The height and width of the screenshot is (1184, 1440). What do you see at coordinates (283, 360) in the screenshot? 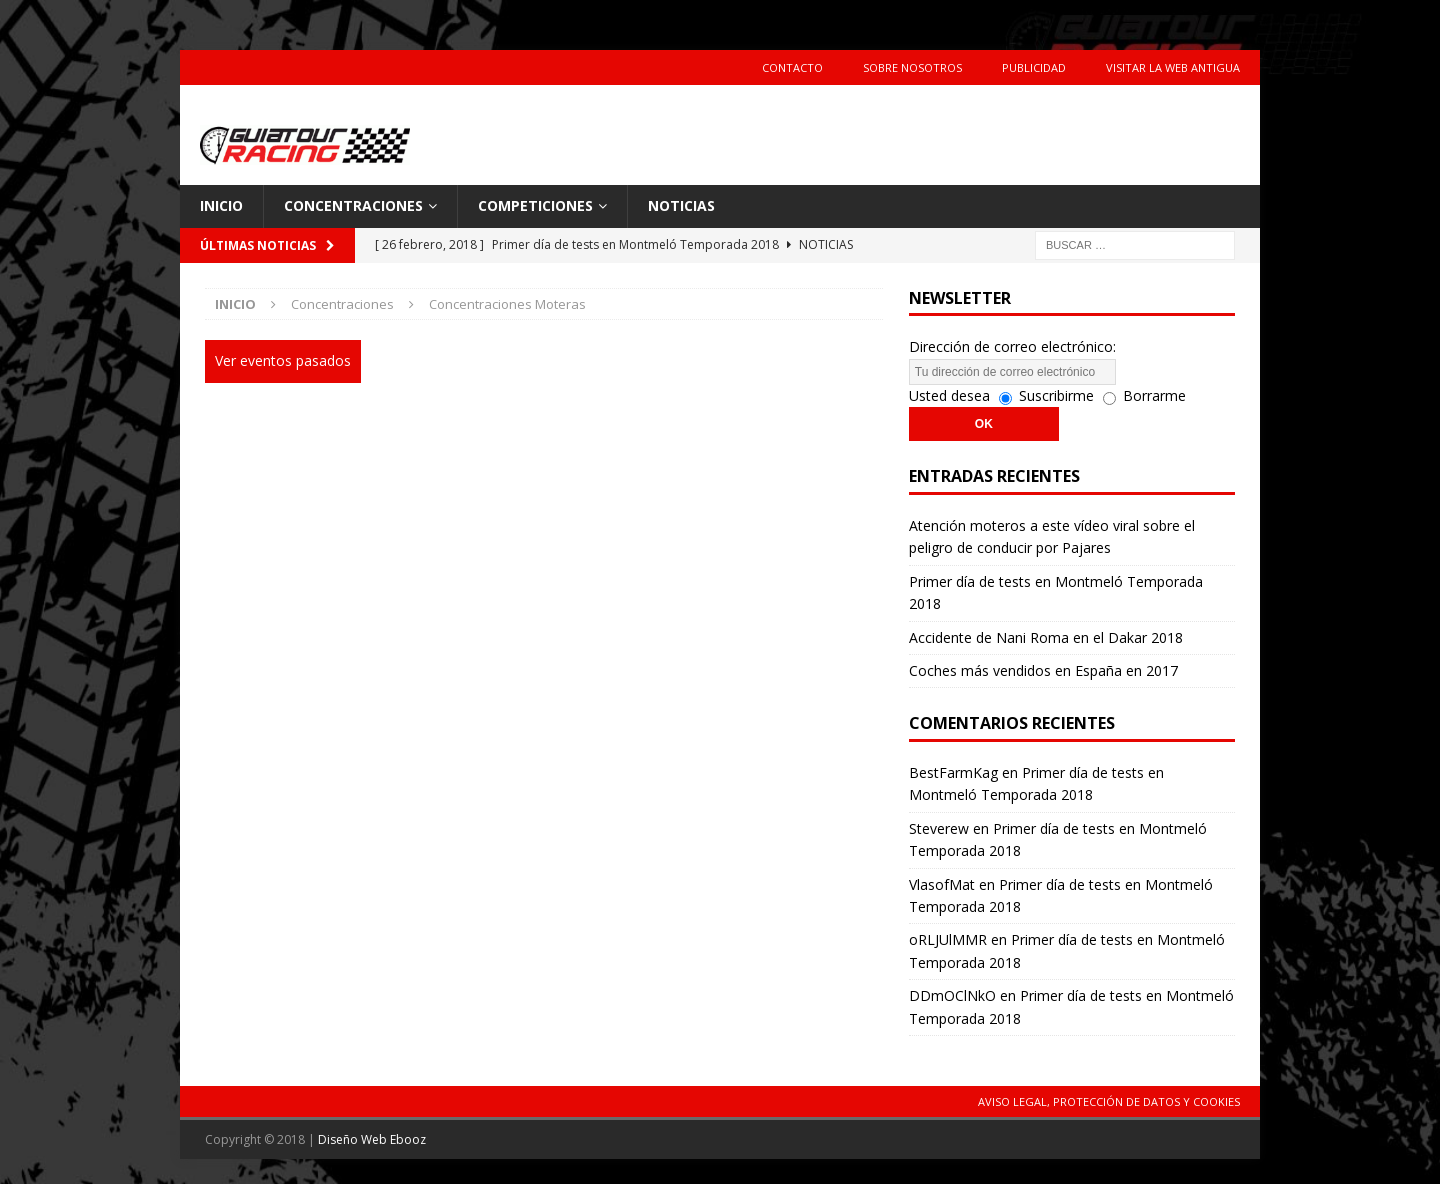
I see `Ver eventos pasados` at bounding box center [283, 360].